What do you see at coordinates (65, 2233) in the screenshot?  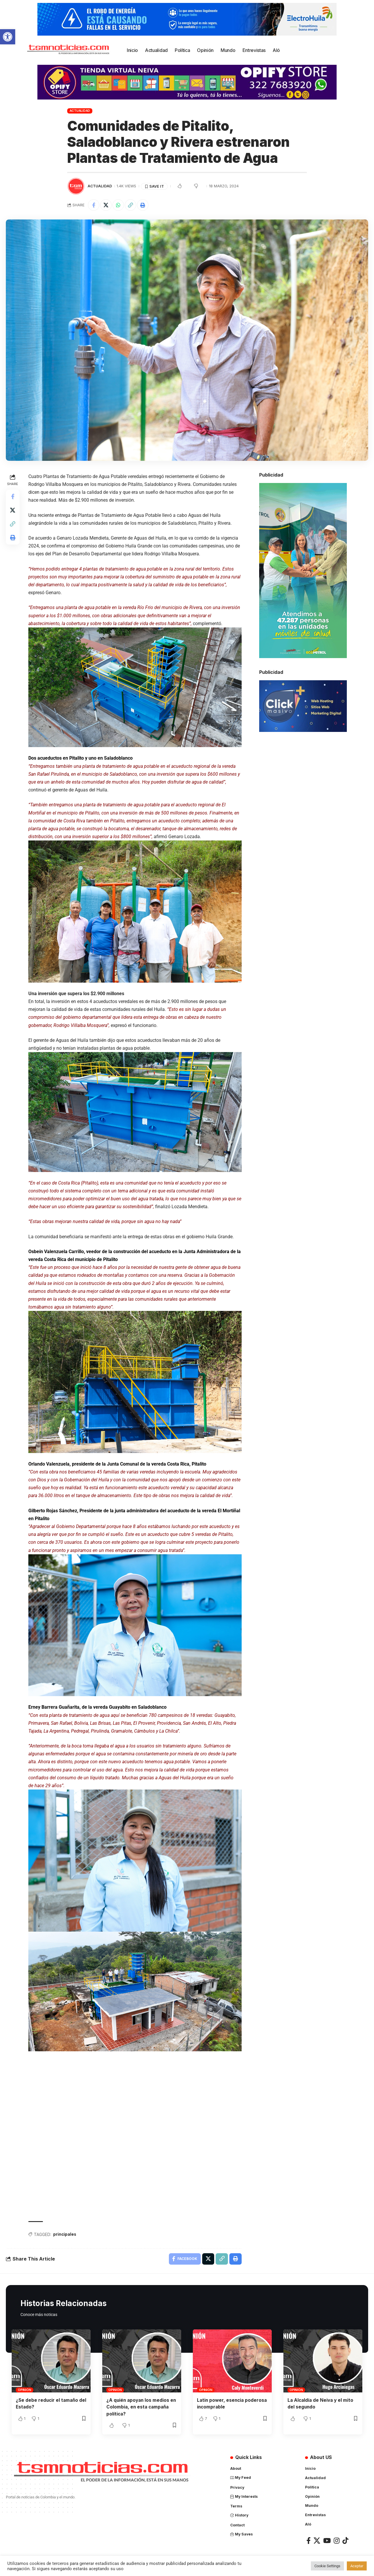 I see `principales` at bounding box center [65, 2233].